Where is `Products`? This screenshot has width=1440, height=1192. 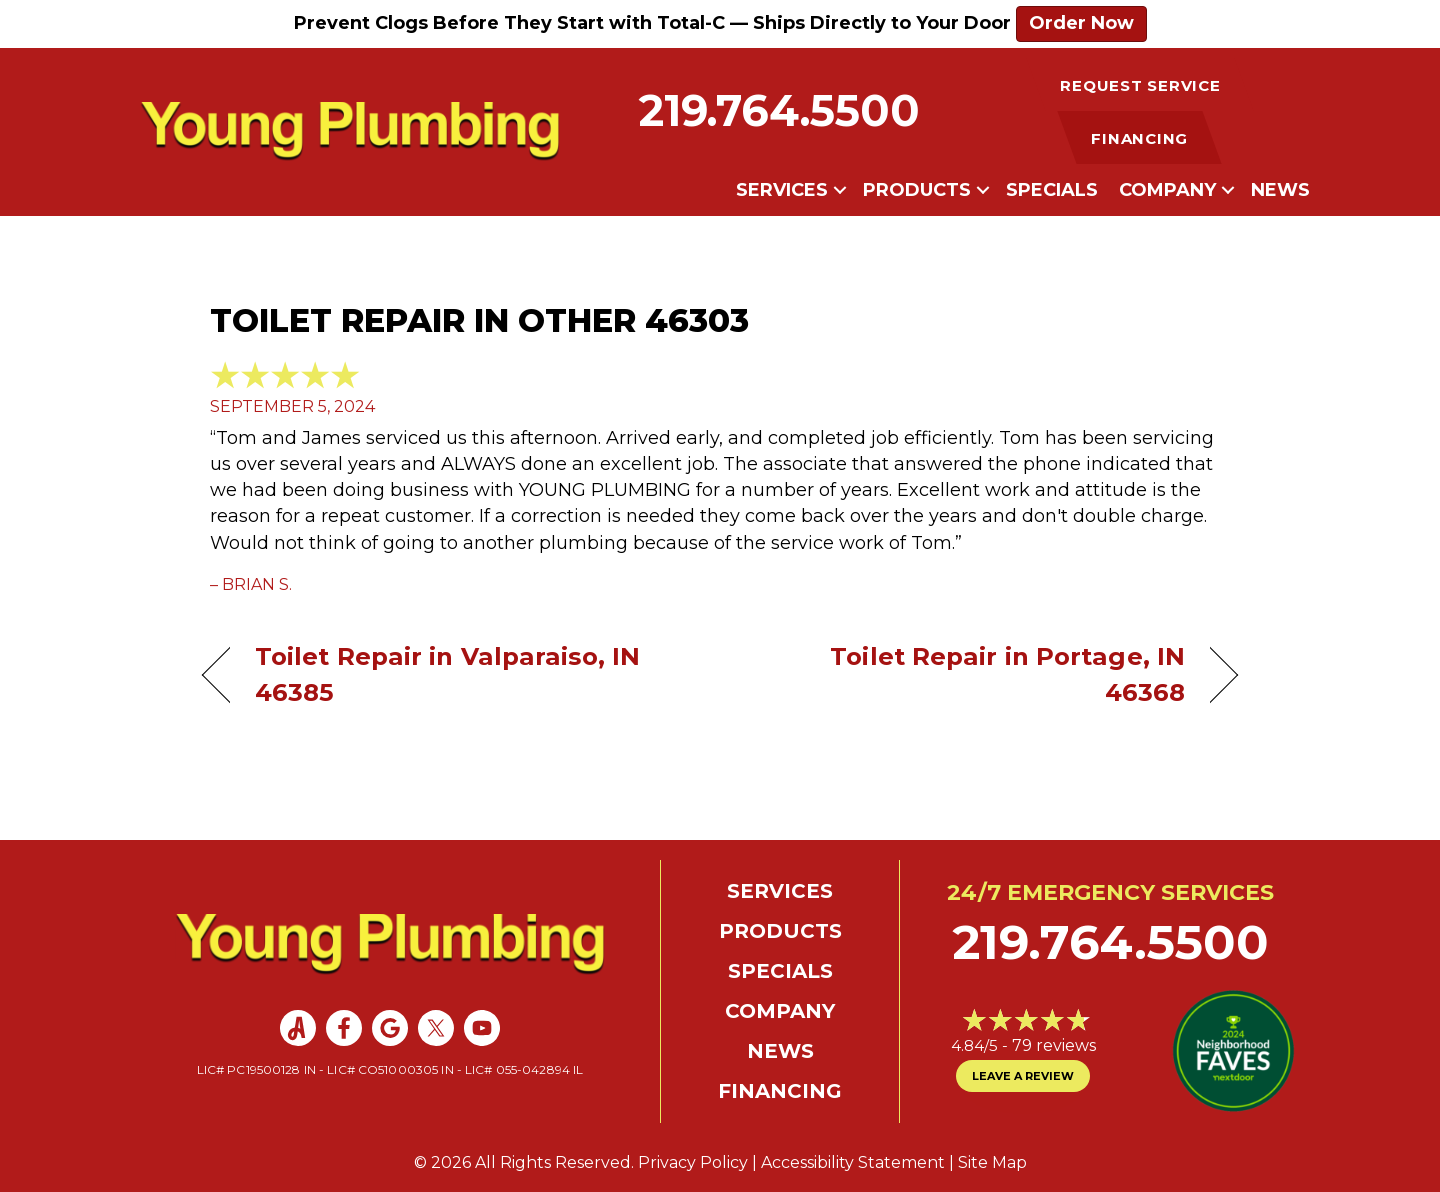 Products is located at coordinates (917, 190).